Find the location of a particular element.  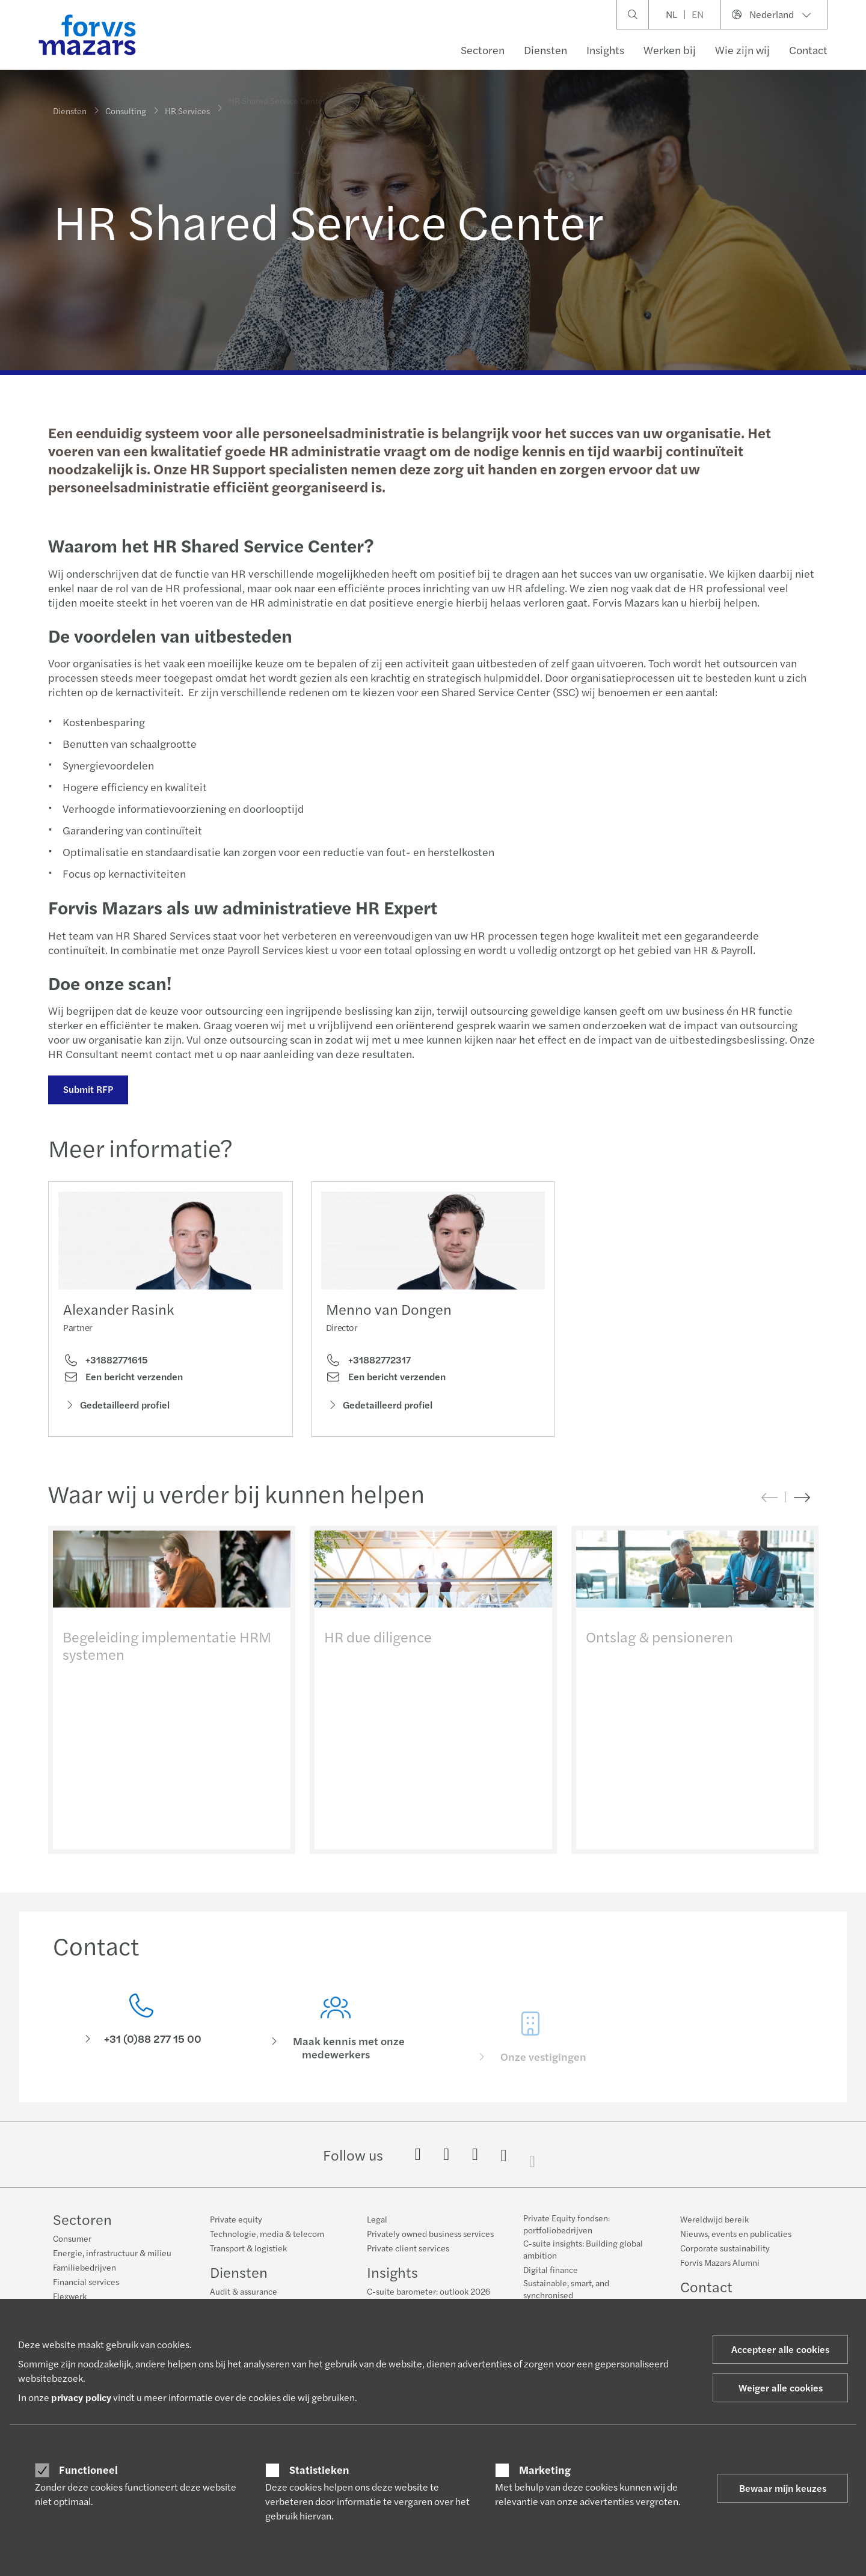

Functioneel is located at coordinates (88, 2469).